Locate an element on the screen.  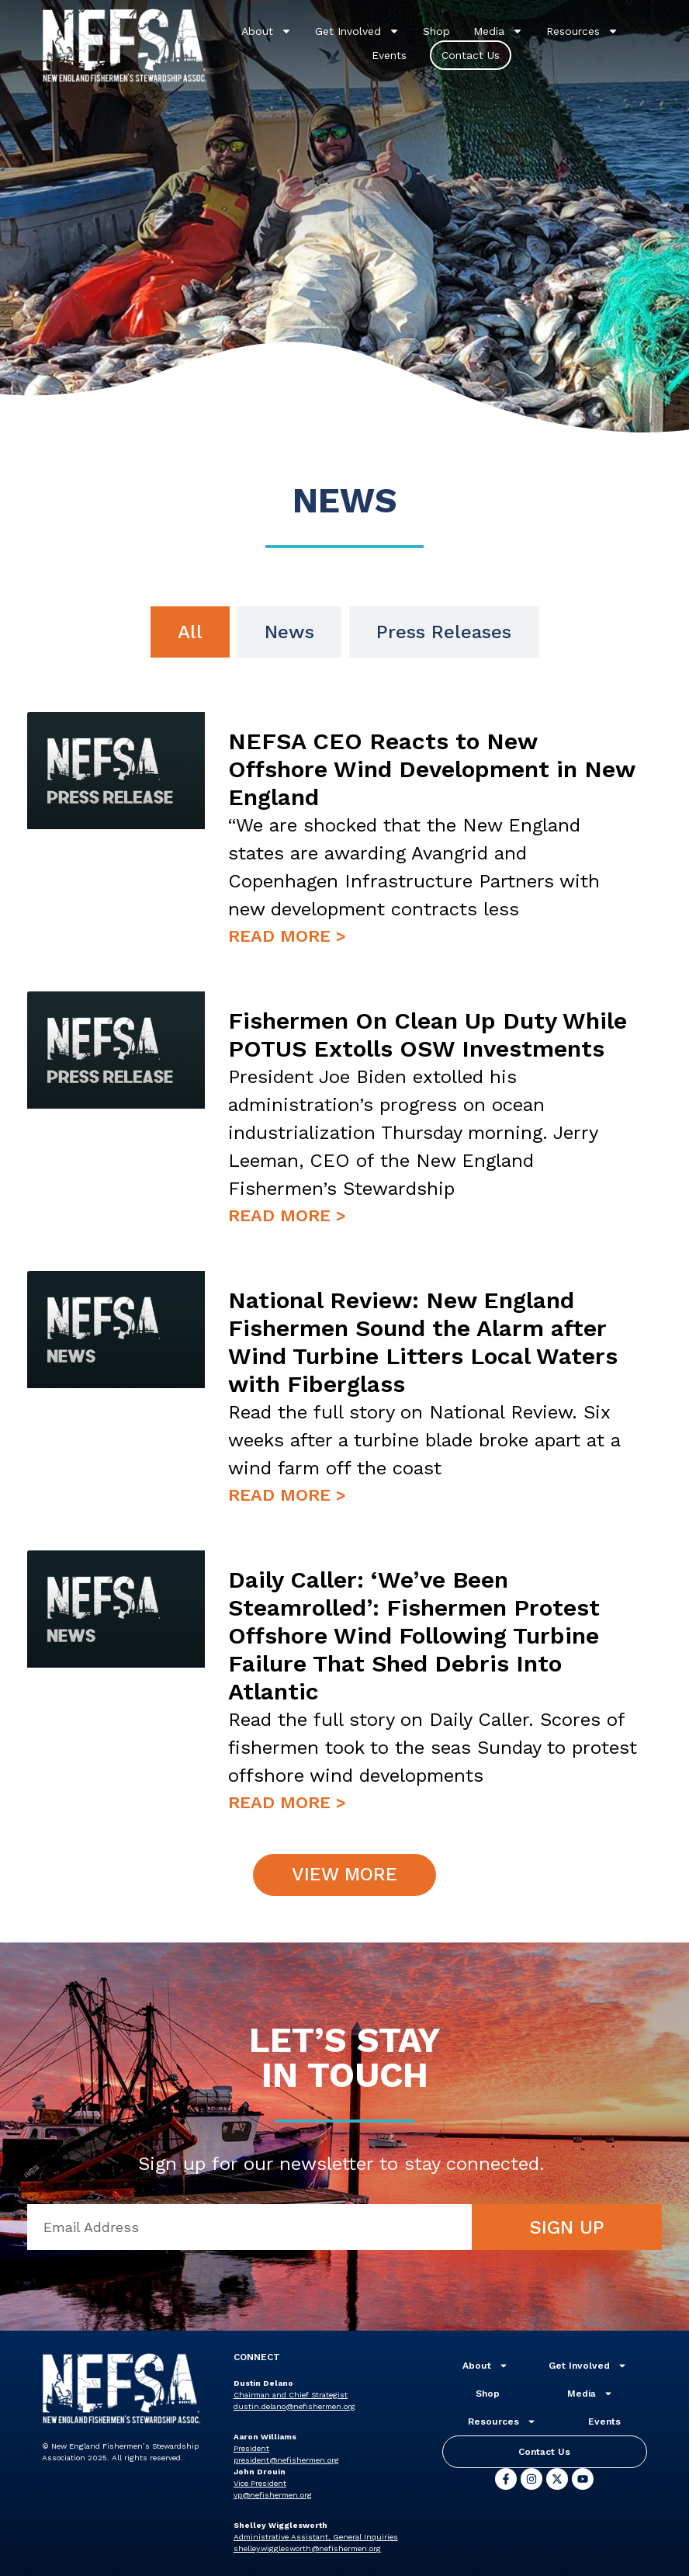
Read More > [Read more about NEFSA CEO Reacts to New Offshore Wind Development in New England] is located at coordinates (287, 936).